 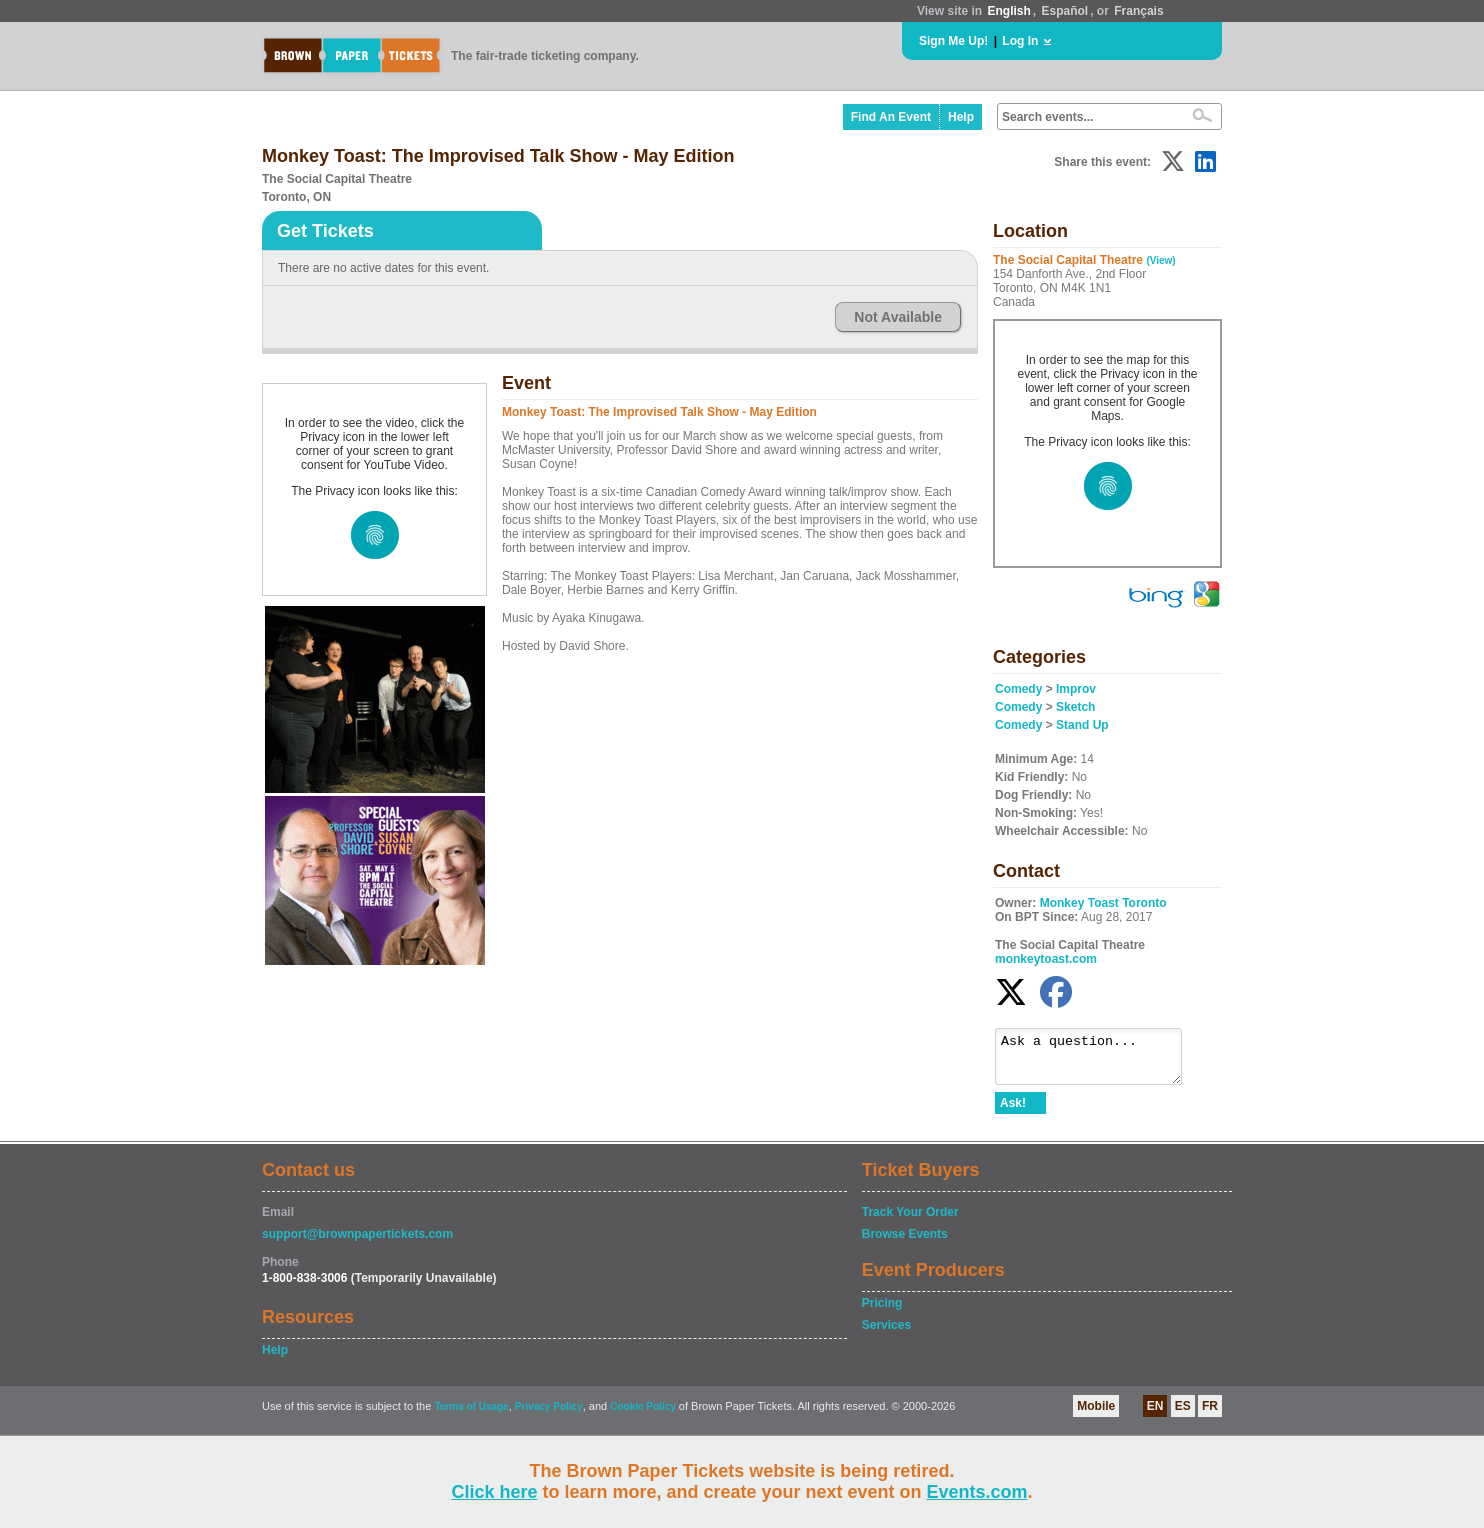 What do you see at coordinates (953, 41) in the screenshot?
I see `Sign Me Up!` at bounding box center [953, 41].